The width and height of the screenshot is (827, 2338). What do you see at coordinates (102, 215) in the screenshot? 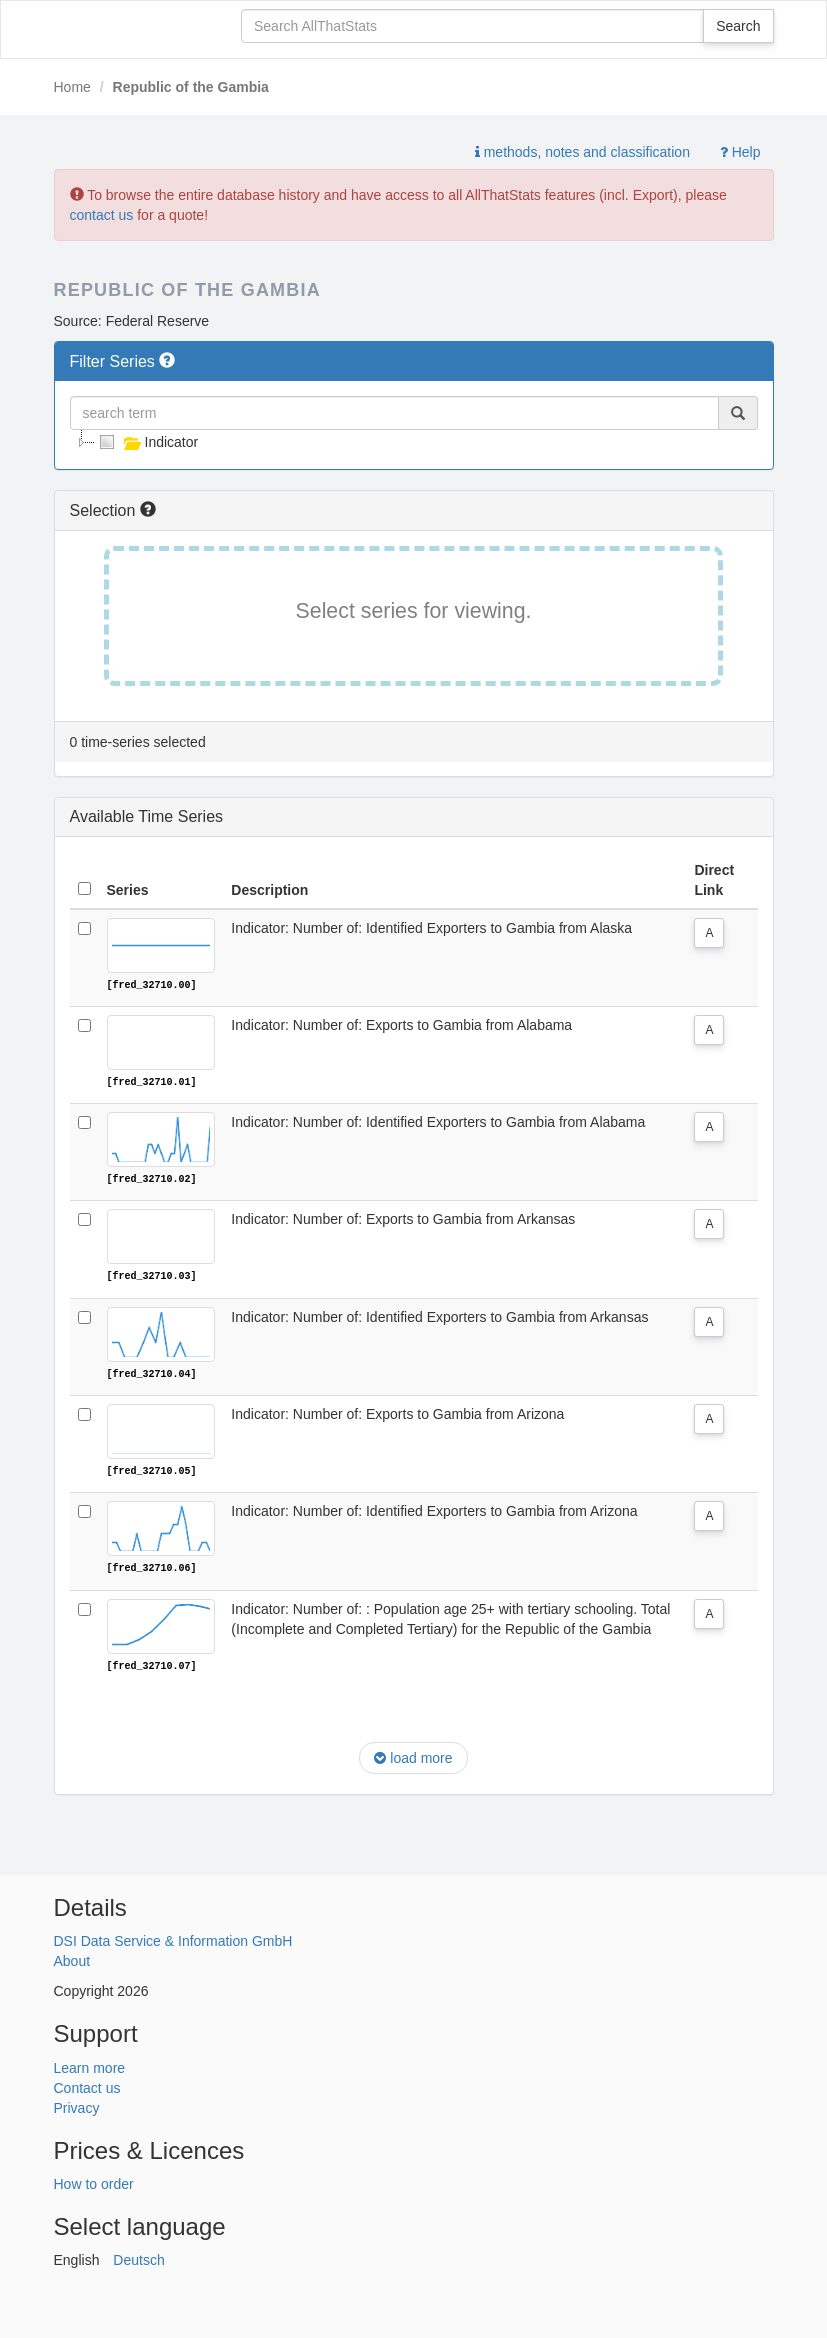
I see `contact us` at bounding box center [102, 215].